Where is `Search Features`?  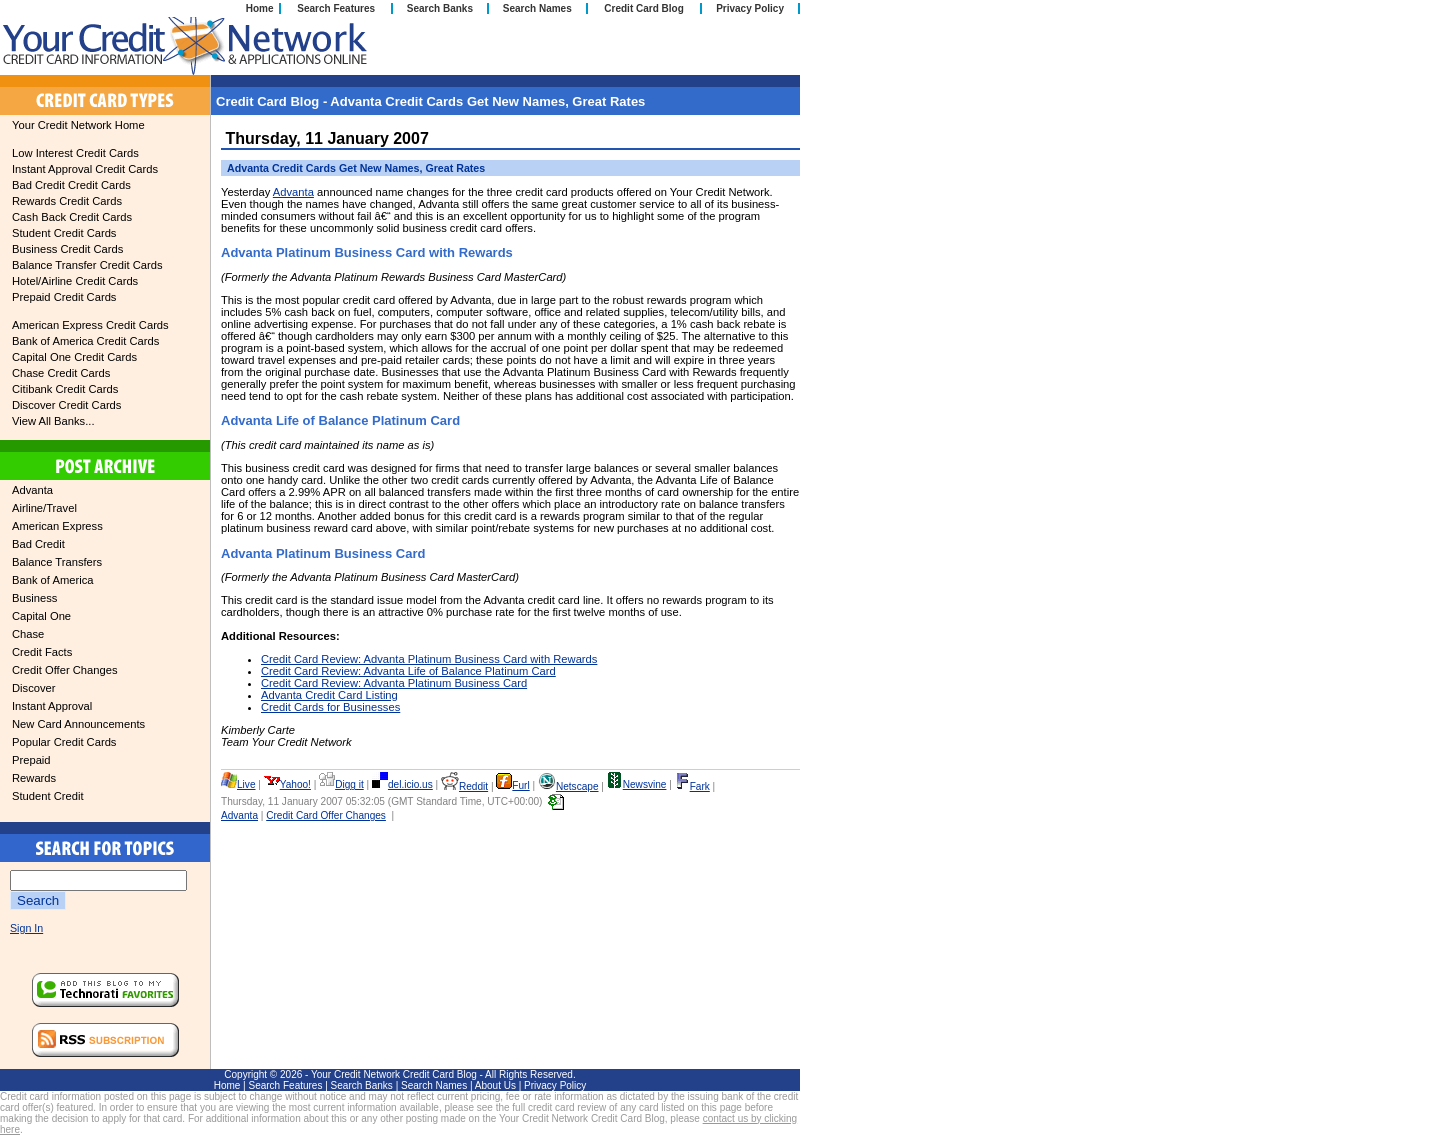
Search Features is located at coordinates (336, 8).